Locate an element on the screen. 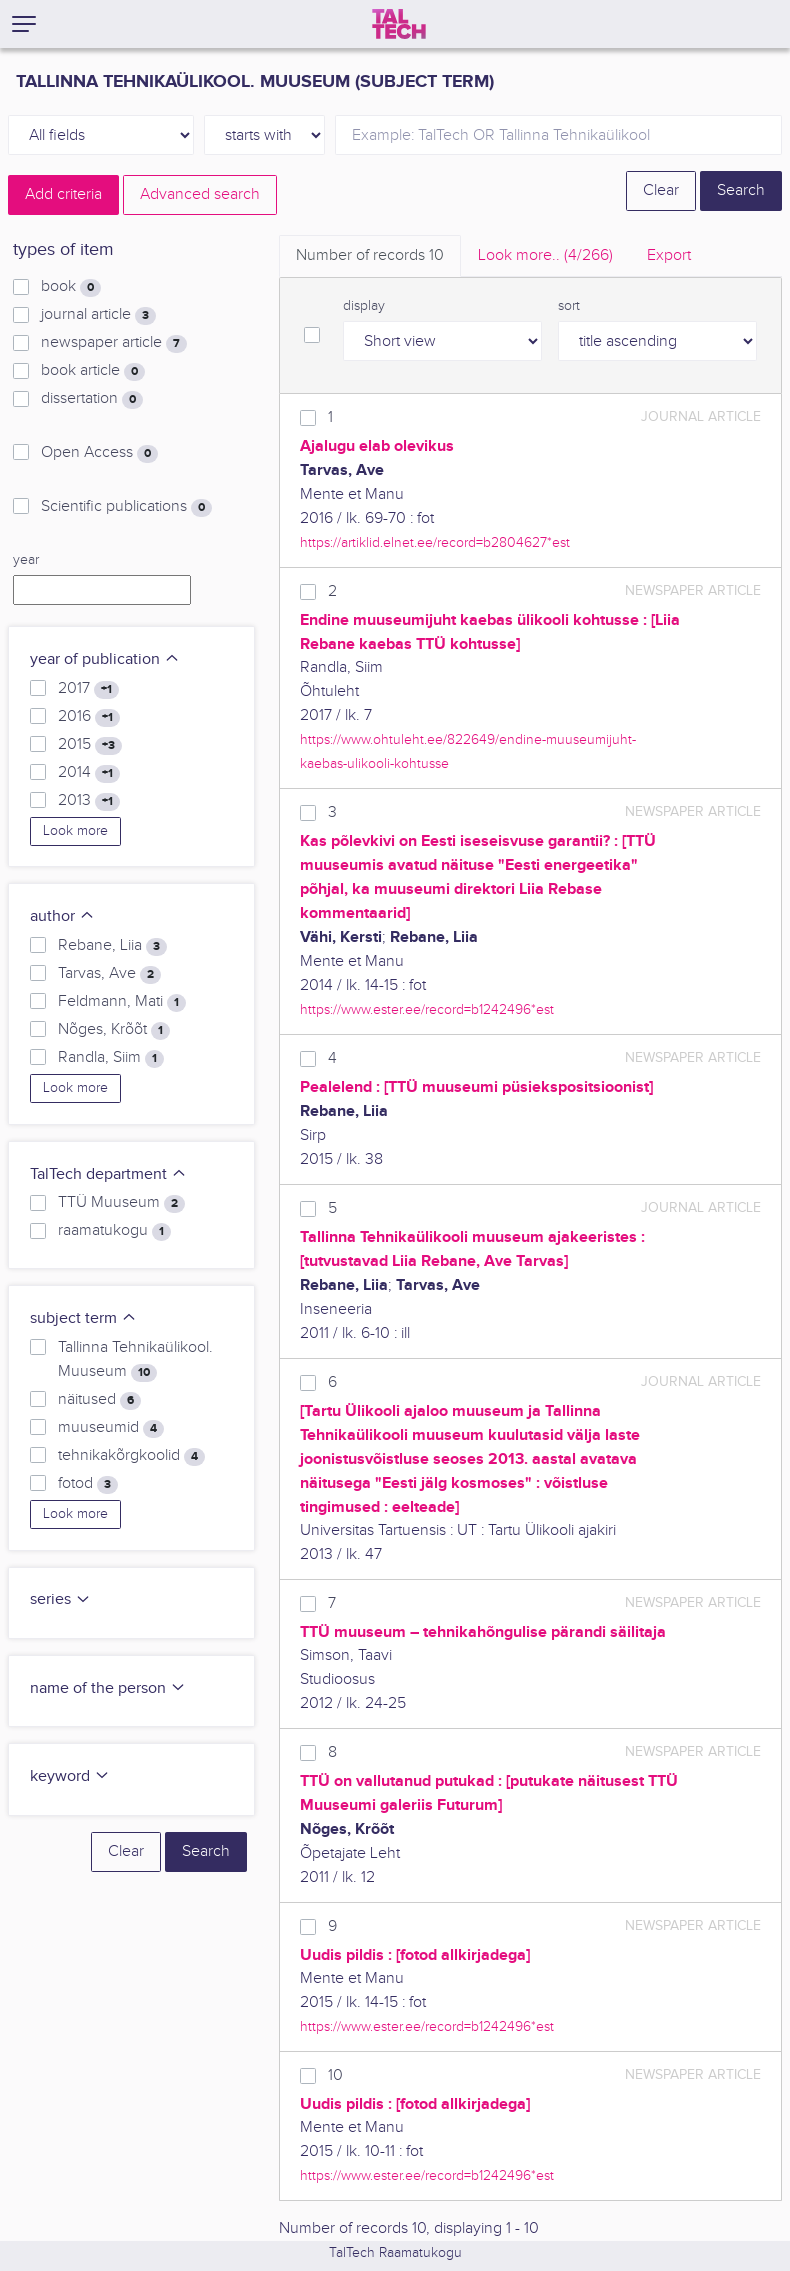 This screenshot has height=2271, width=790. TTÜ Muuseum is located at coordinates (121, 1203).